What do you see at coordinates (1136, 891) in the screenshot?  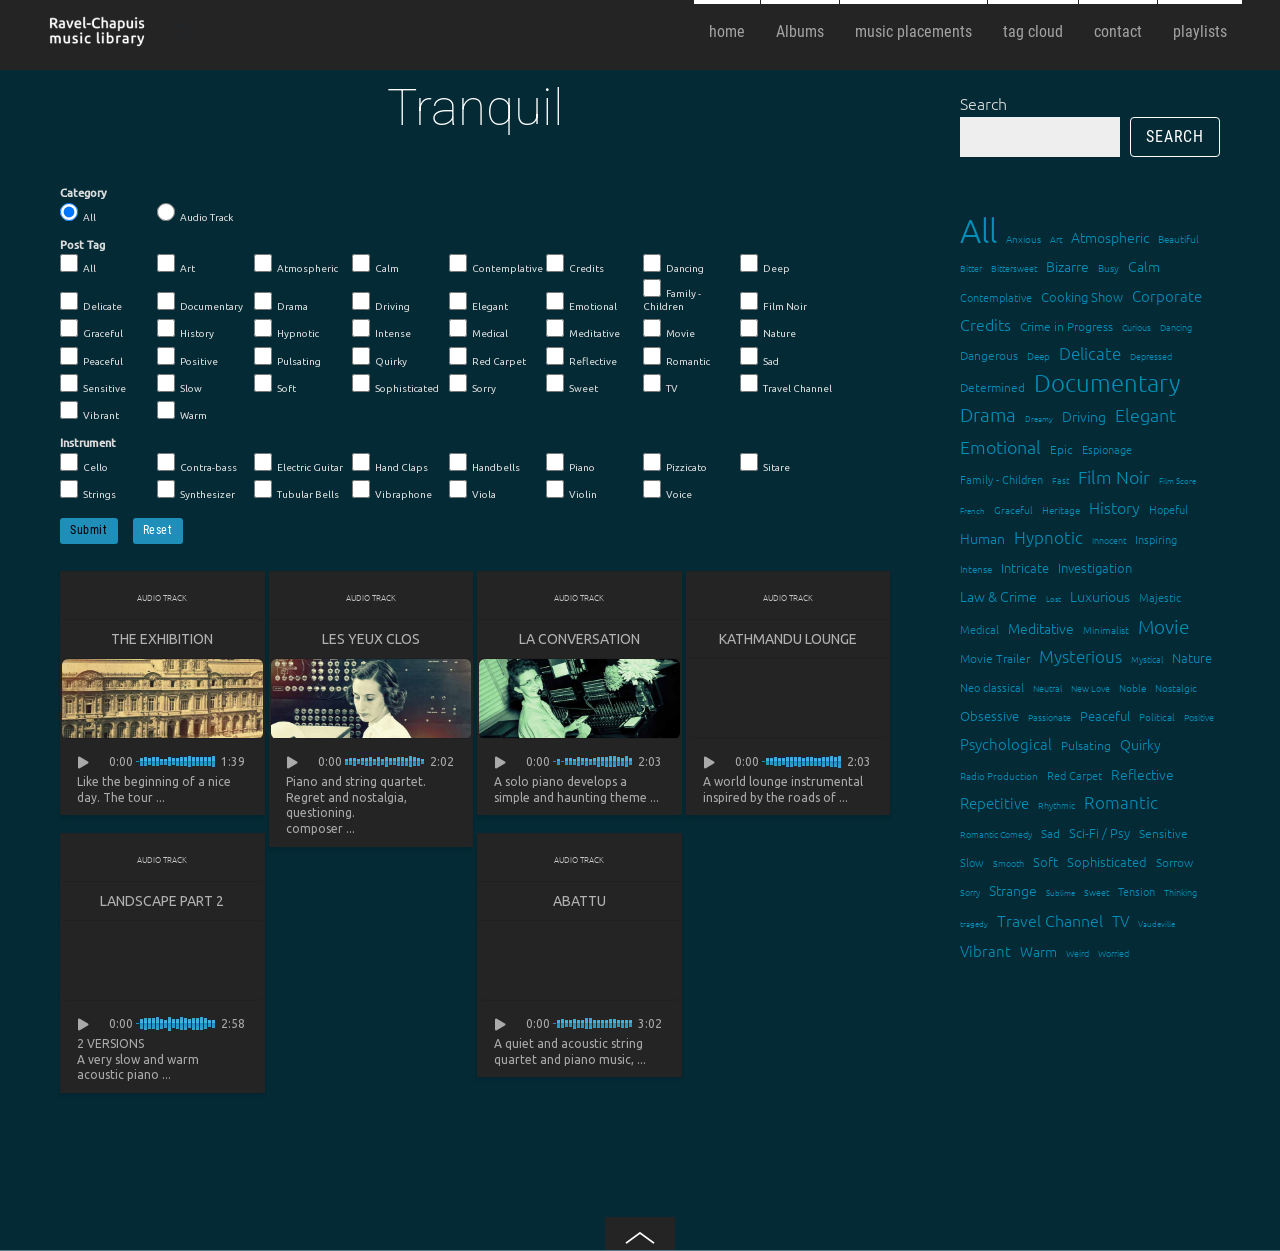 I see `Tension [Tension (18 items)]` at bounding box center [1136, 891].